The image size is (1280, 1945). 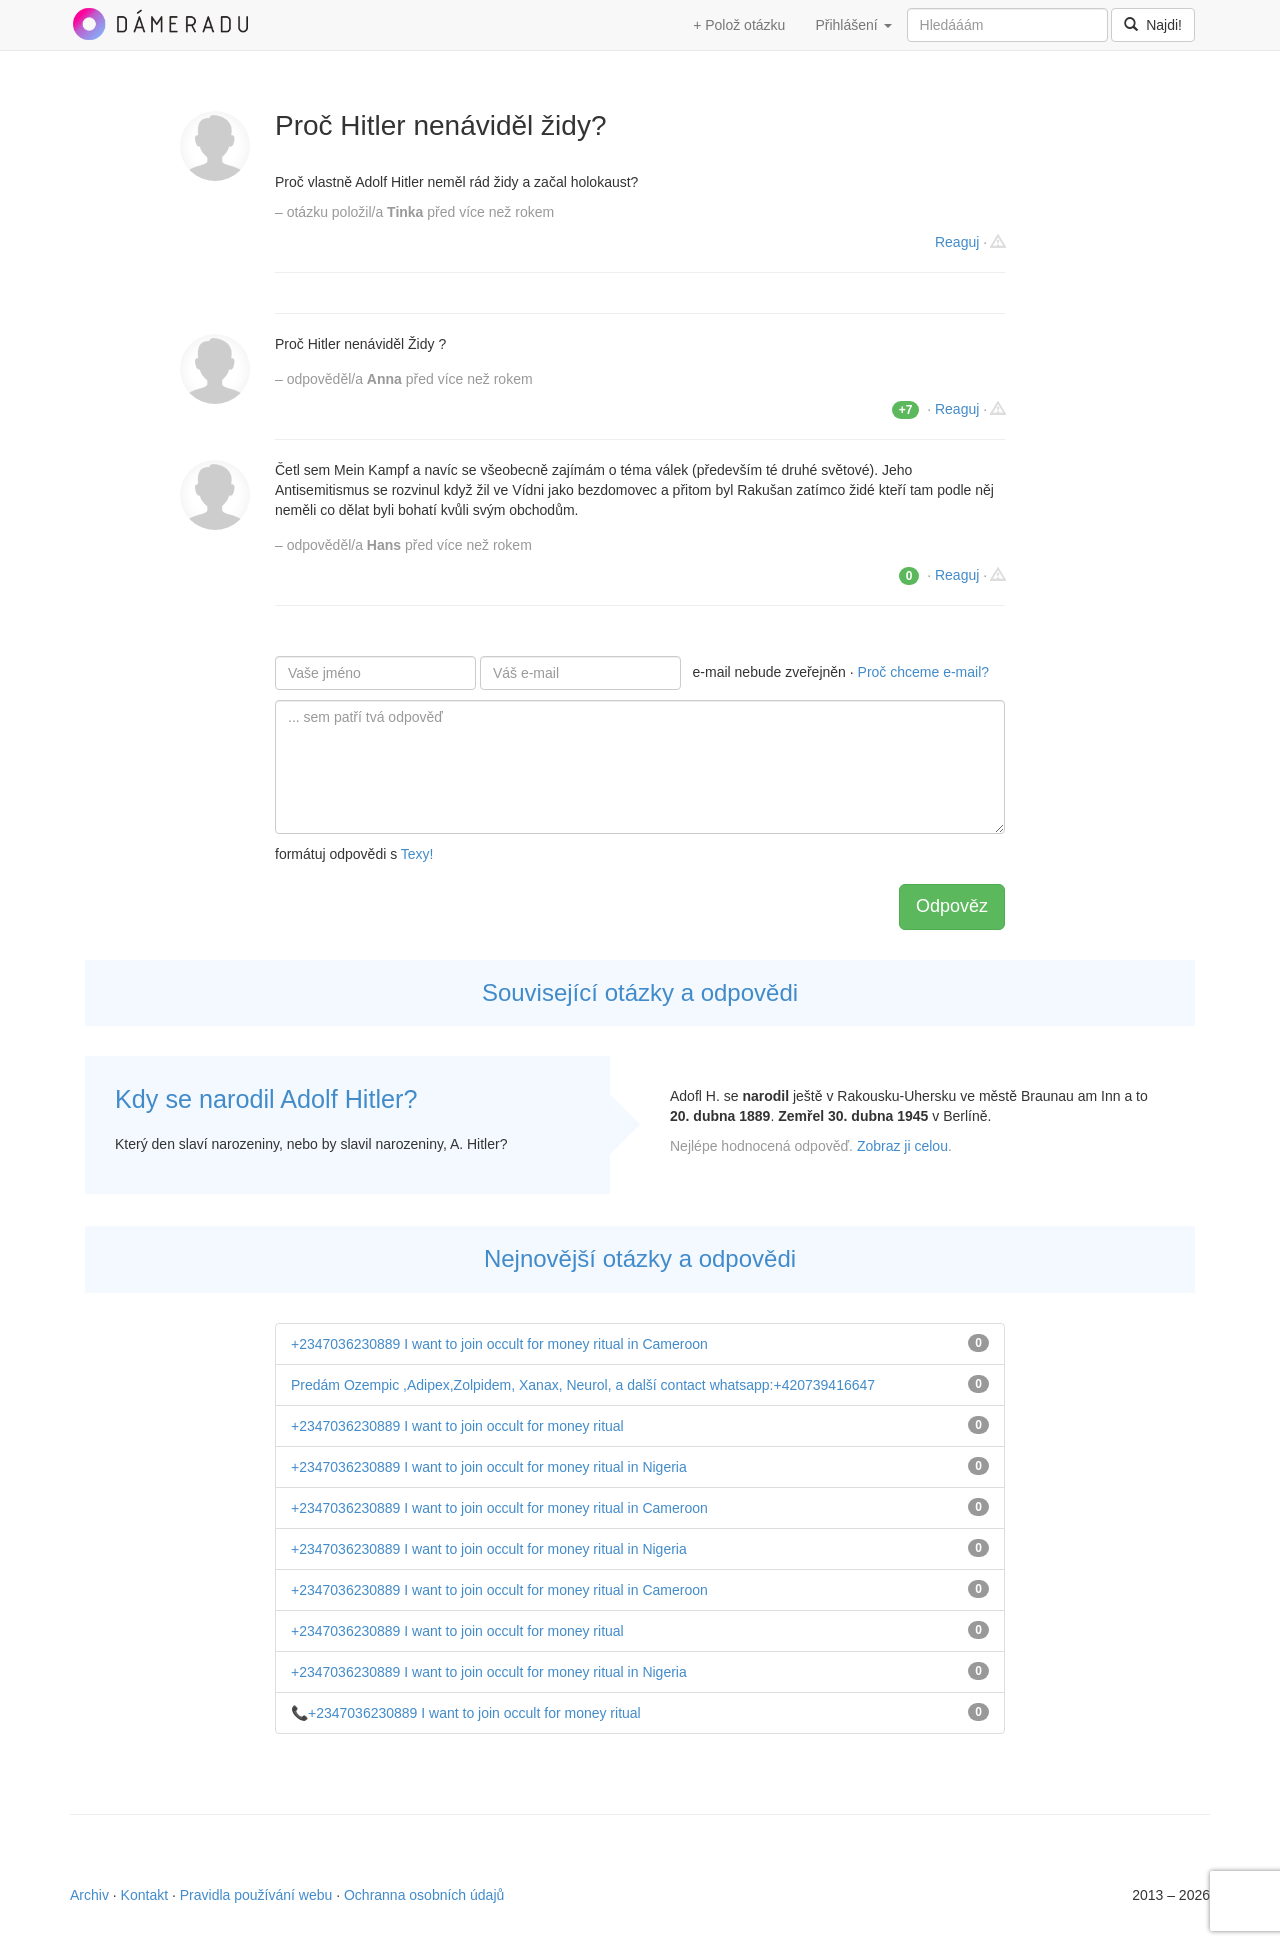 I want to click on Pravidla používání webu, so click(x=256, y=1895).